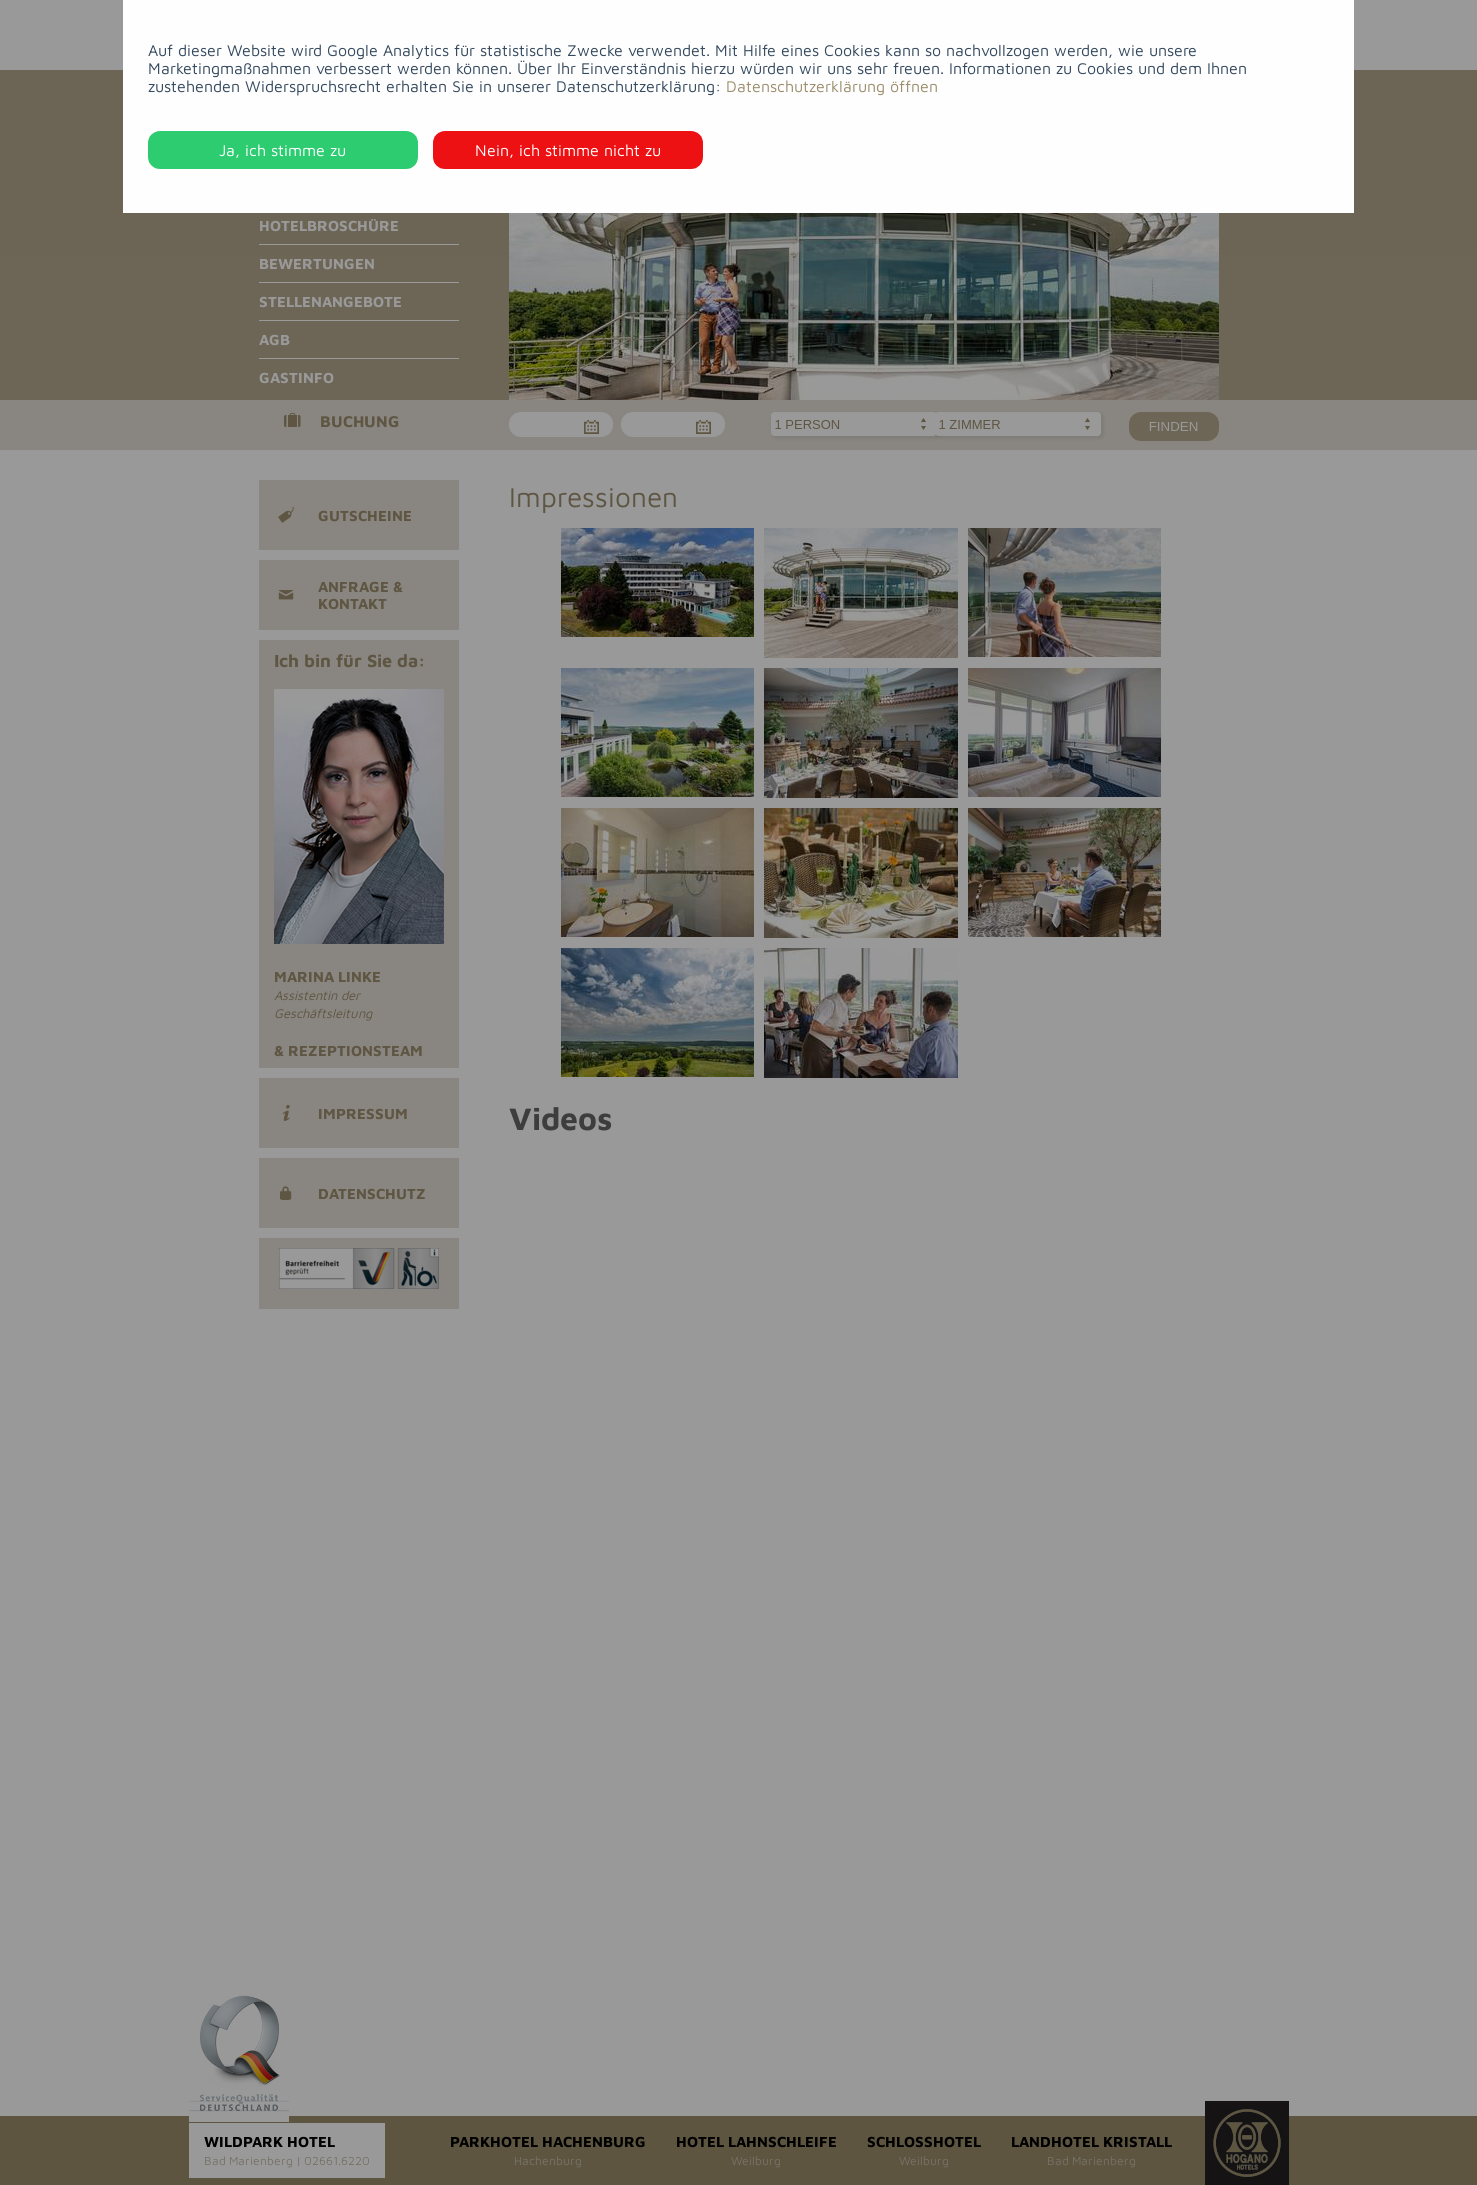 The height and width of the screenshot is (2185, 1477). Describe the element at coordinates (832, 86) in the screenshot. I see `Datenschutzerklärung öffnen` at that location.